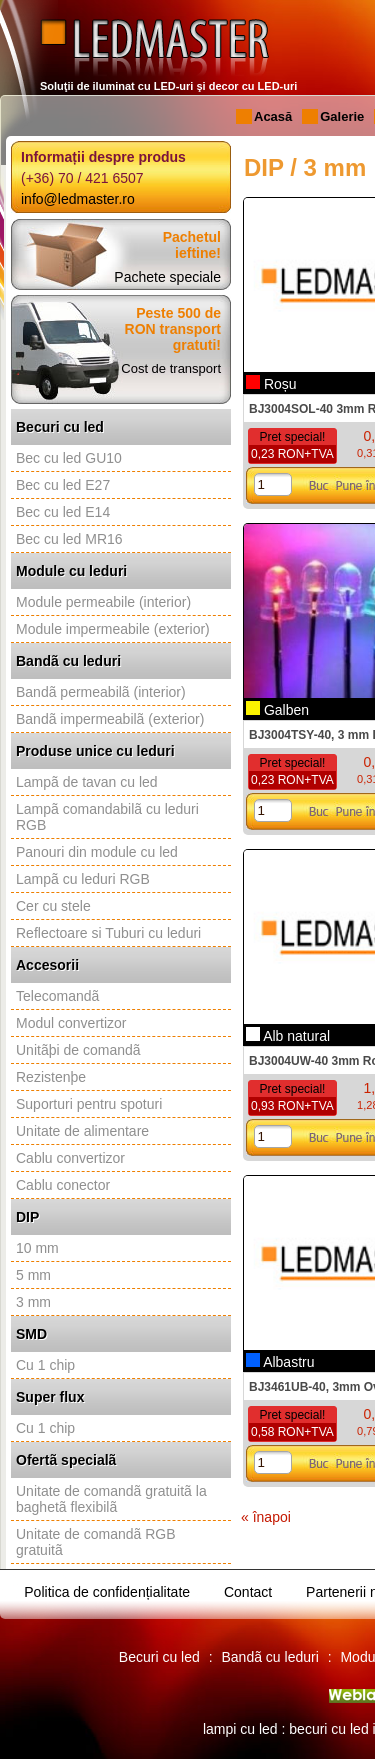 The height and width of the screenshot is (1759, 375). I want to click on Bec cu led E27, so click(63, 485).